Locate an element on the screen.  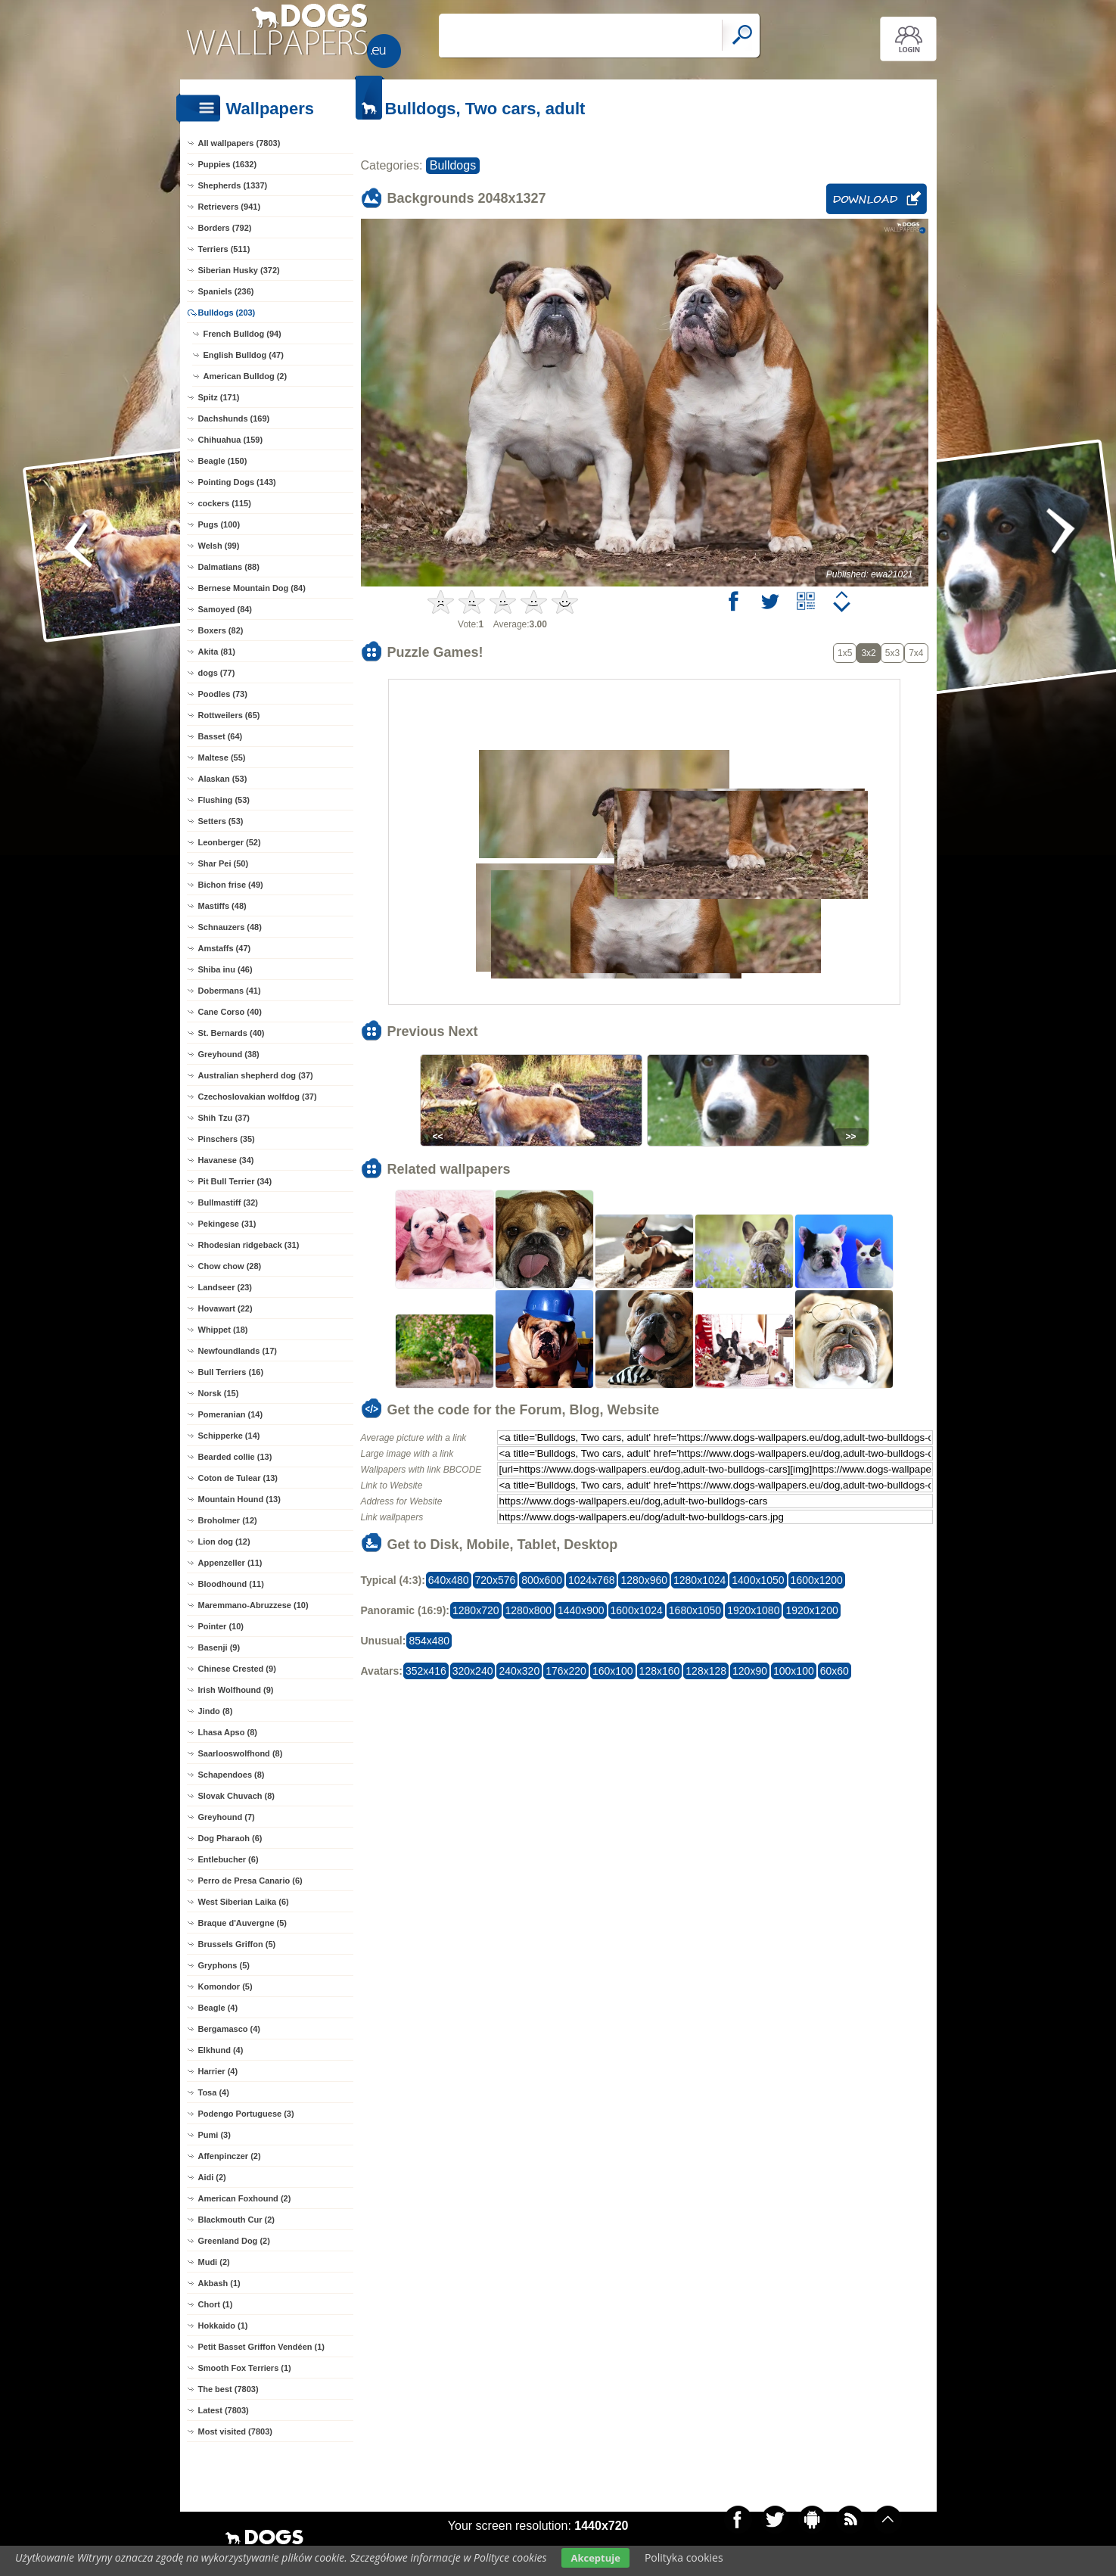
Chinese Crested (9) is located at coordinates (237, 1668).